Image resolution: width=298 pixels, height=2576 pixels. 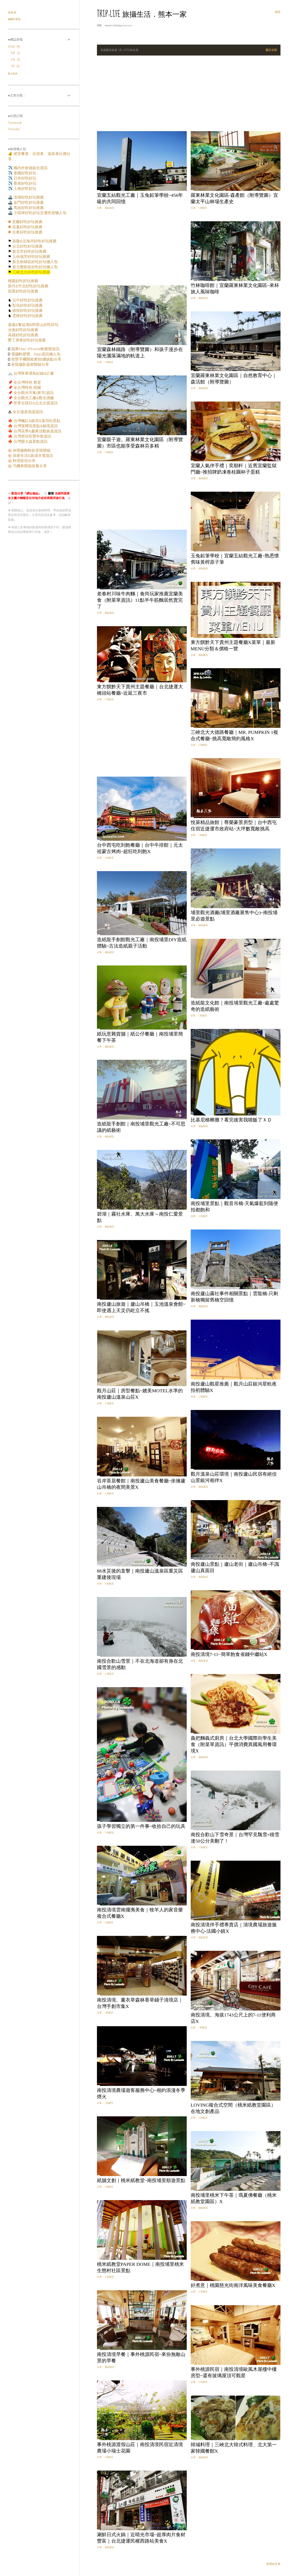 I want to click on 智慧手機開箱實拍|優缺點分享, so click(x=35, y=359).